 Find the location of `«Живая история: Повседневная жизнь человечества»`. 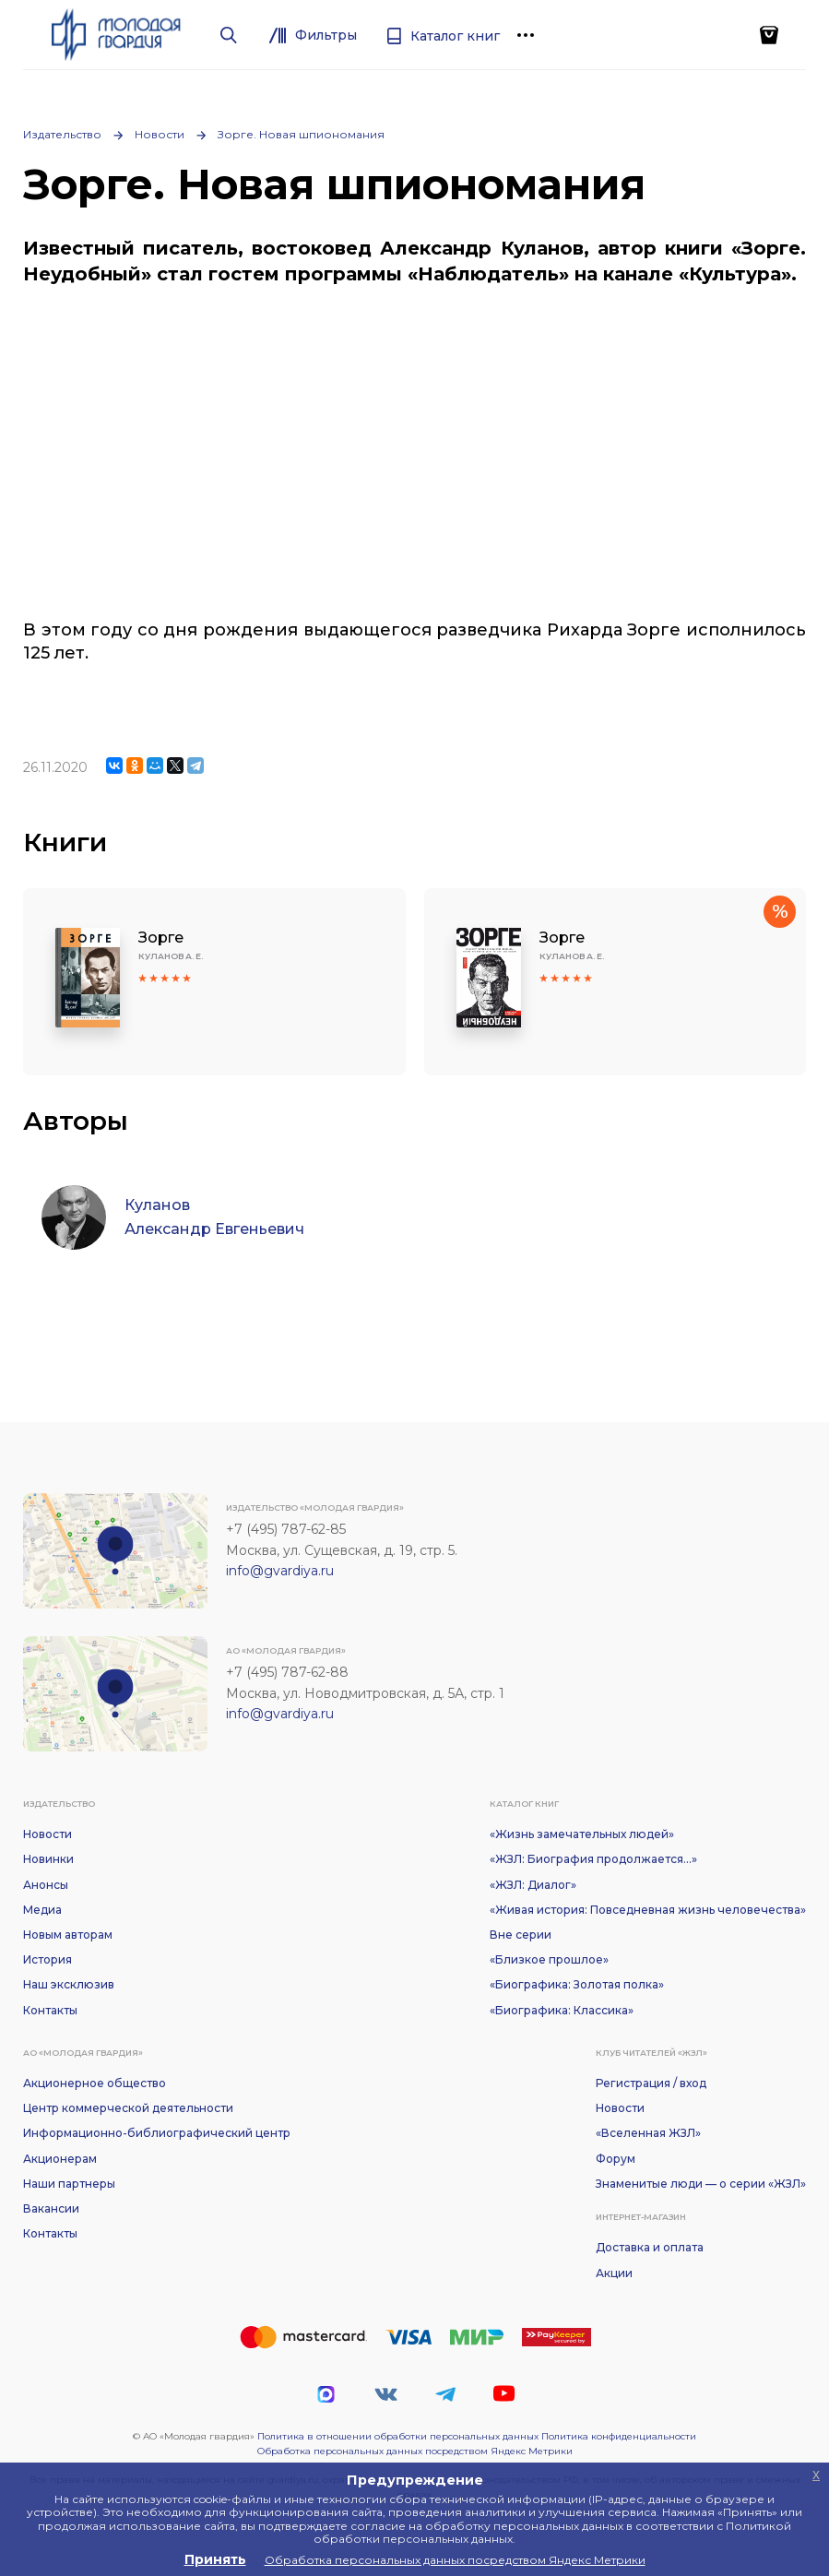

«Живая история: Повседневная жизнь человечества» is located at coordinates (648, 1910).